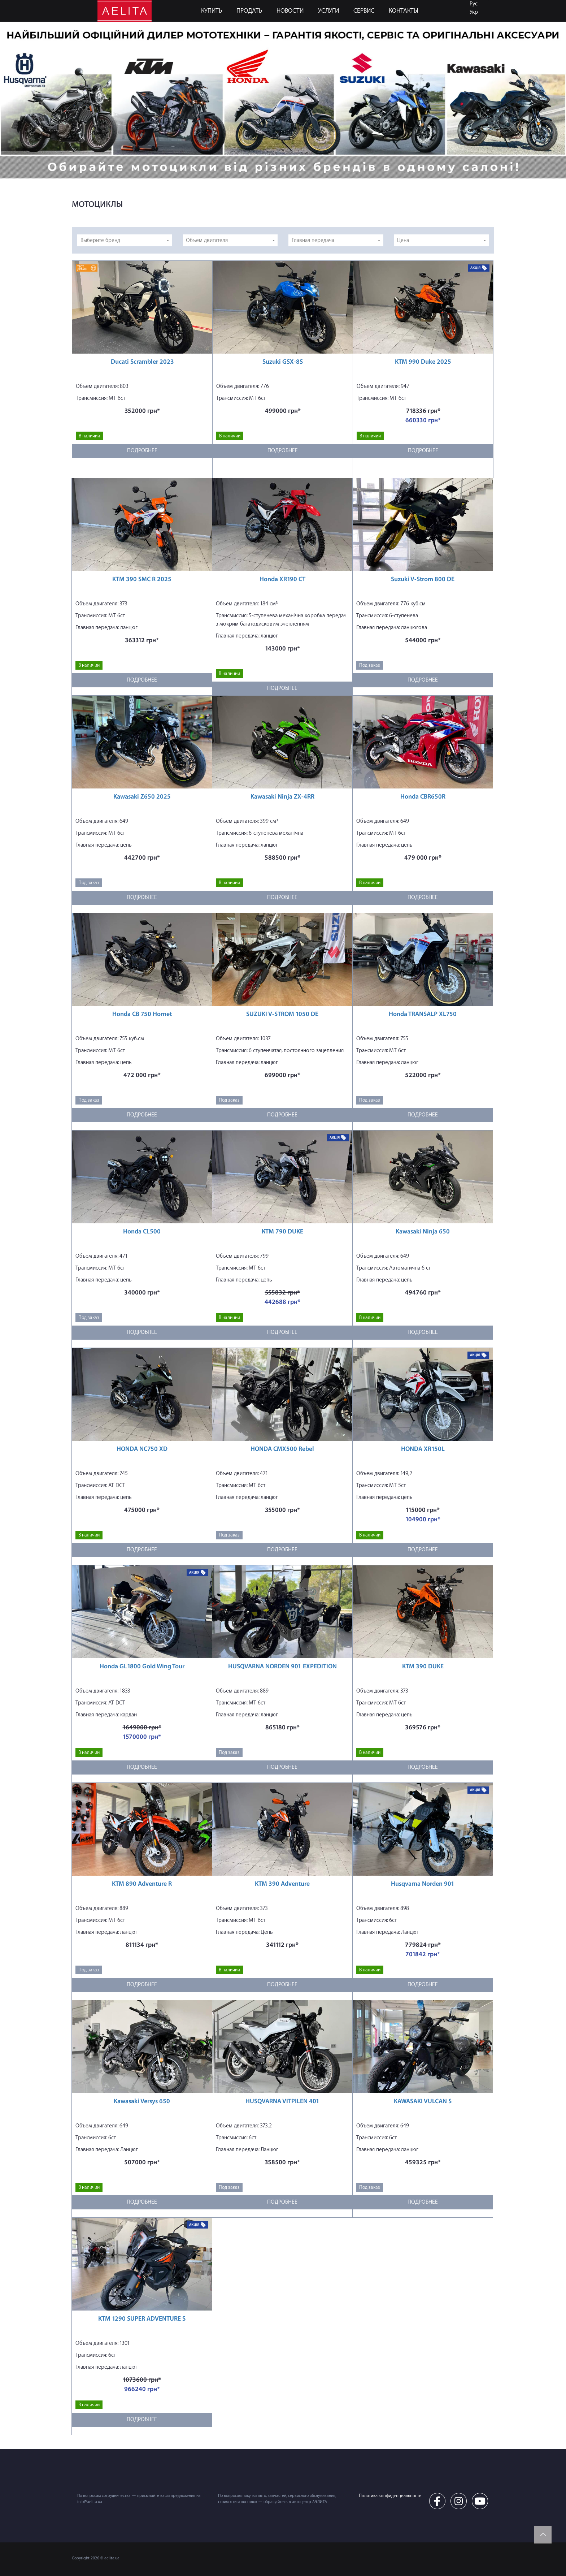 This screenshot has height=2576, width=566. What do you see at coordinates (283, 100) in the screenshot?
I see `[option]` at bounding box center [283, 100].